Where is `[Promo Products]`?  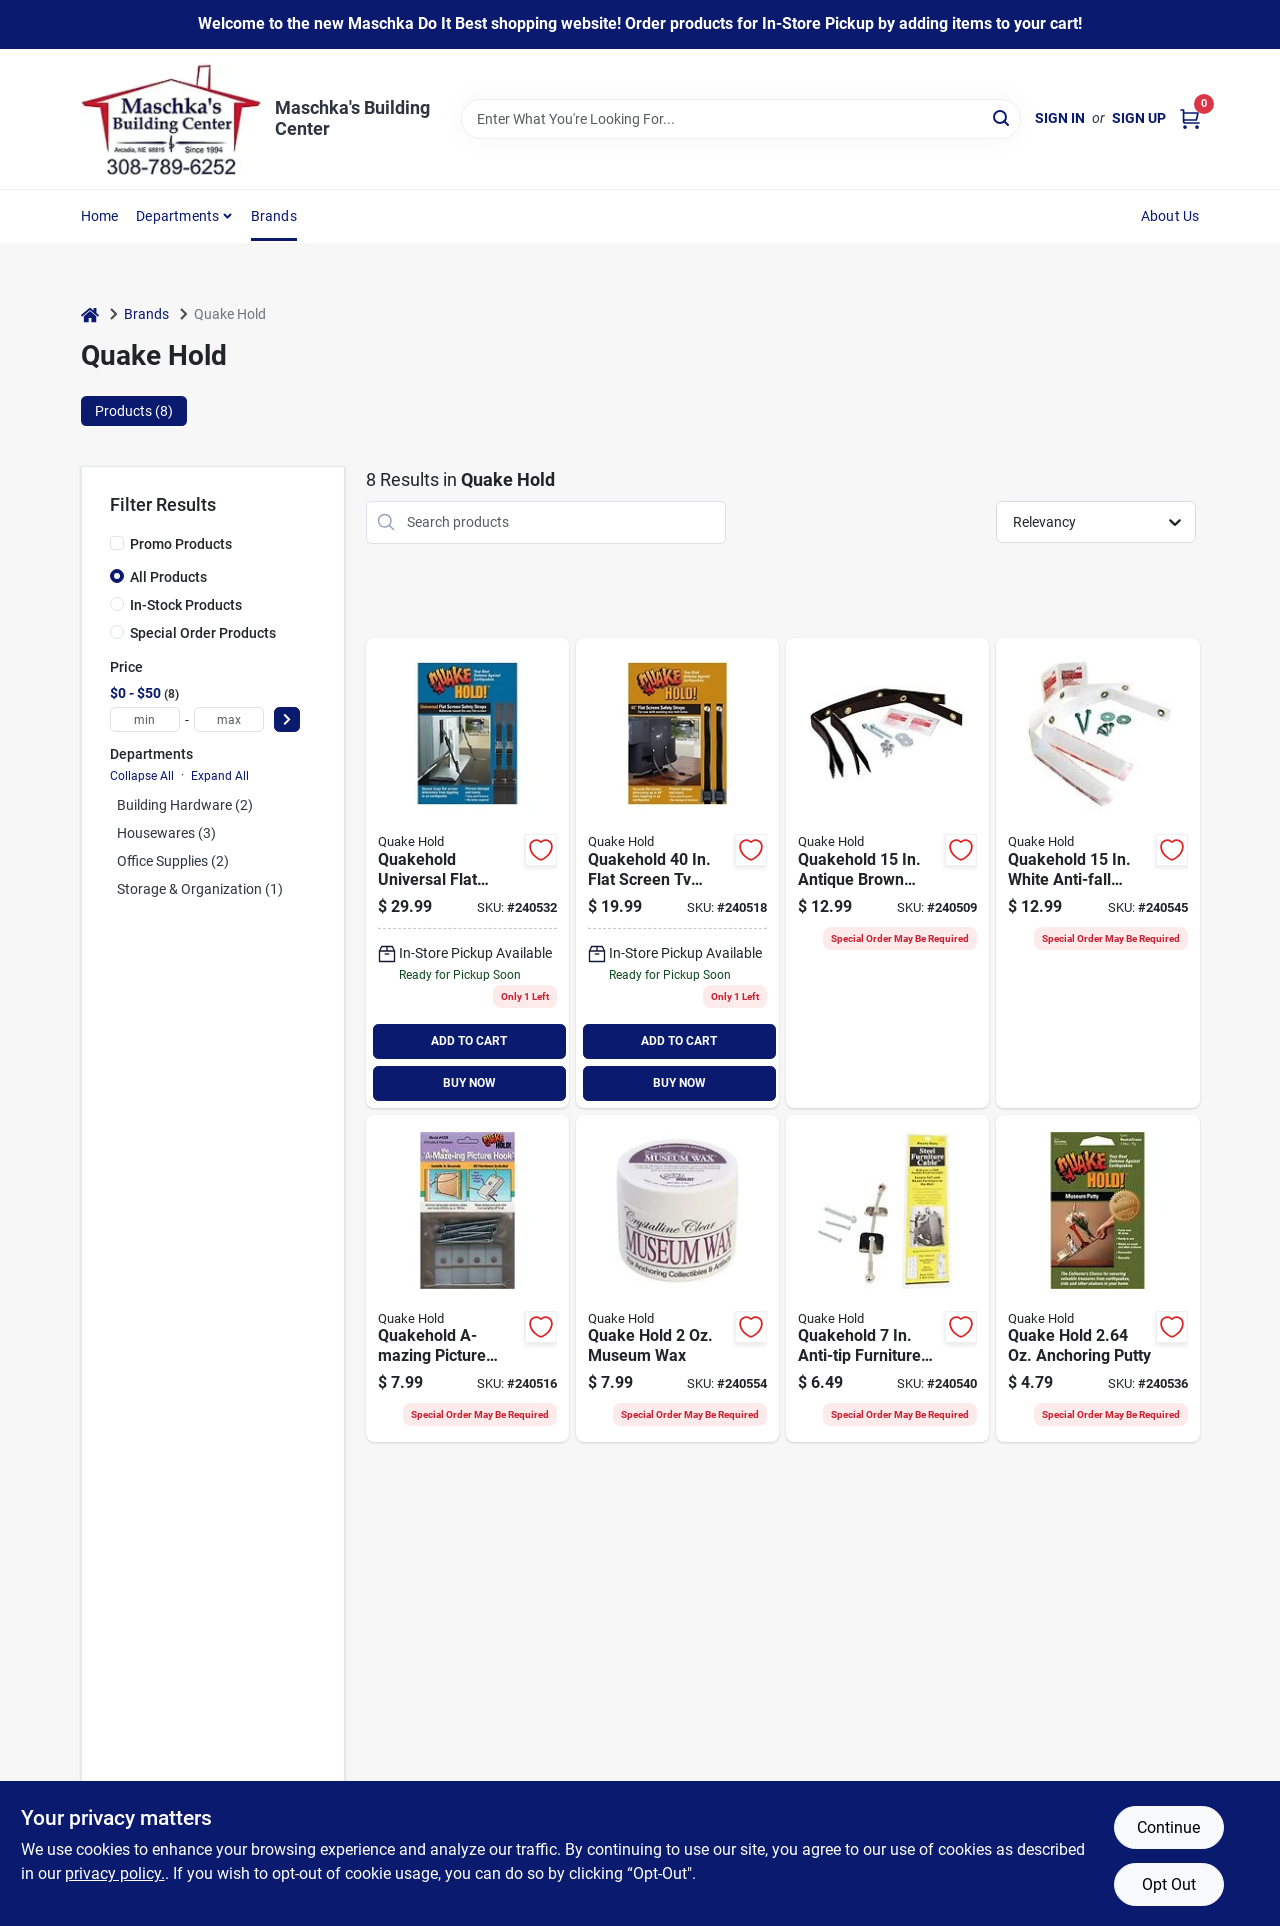 [Promo Products] is located at coordinates (117, 543).